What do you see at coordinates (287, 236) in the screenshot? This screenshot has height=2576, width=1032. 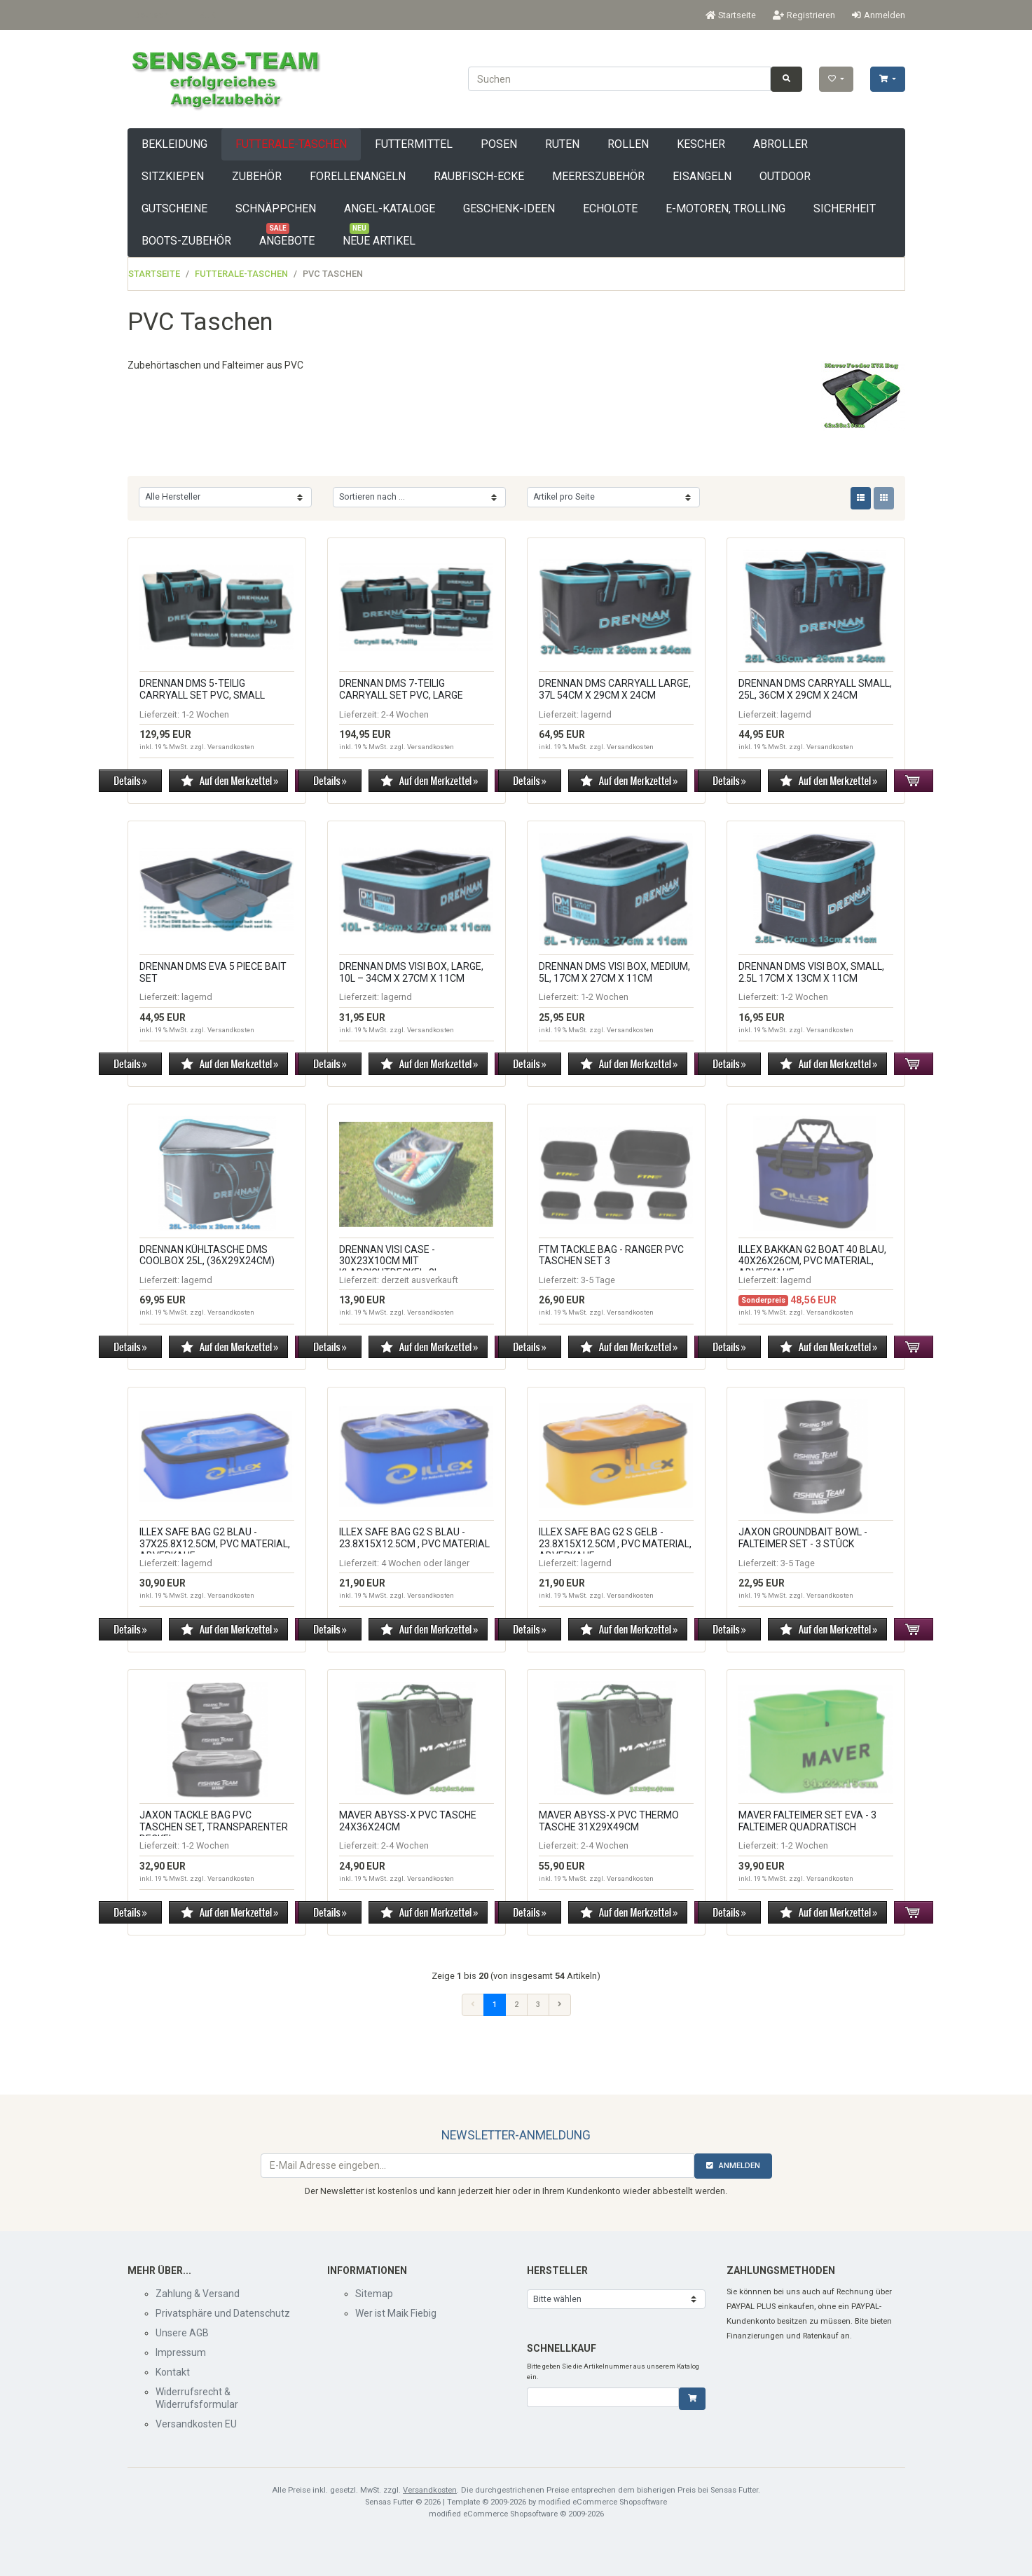 I see `Angebote` at bounding box center [287, 236].